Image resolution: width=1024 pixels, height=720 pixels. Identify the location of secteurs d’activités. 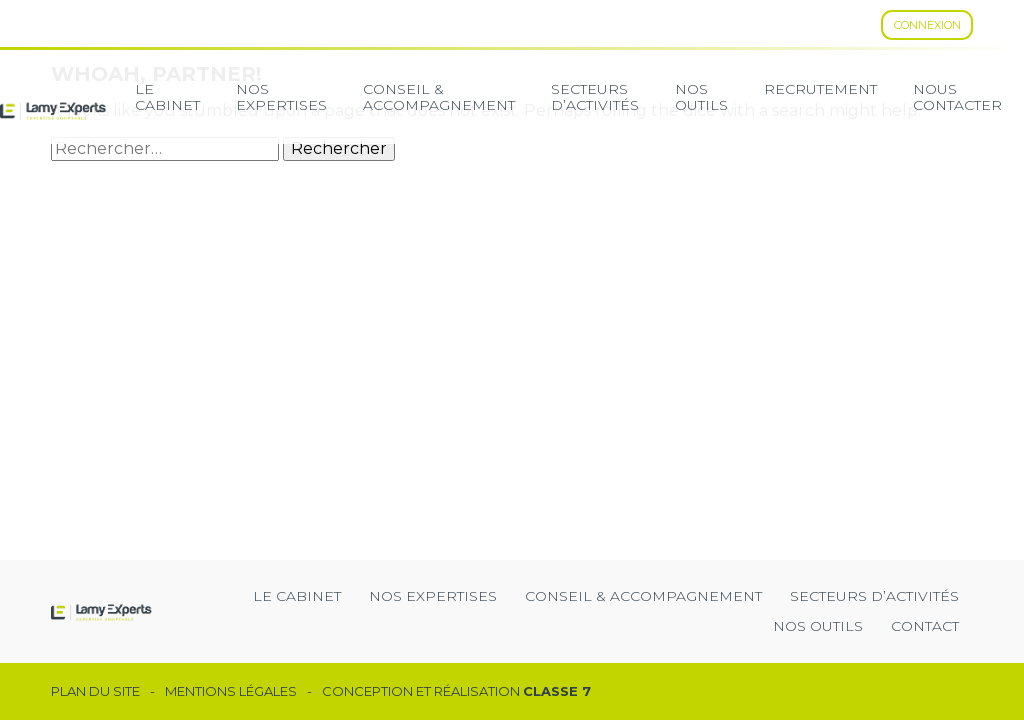
(595, 97).